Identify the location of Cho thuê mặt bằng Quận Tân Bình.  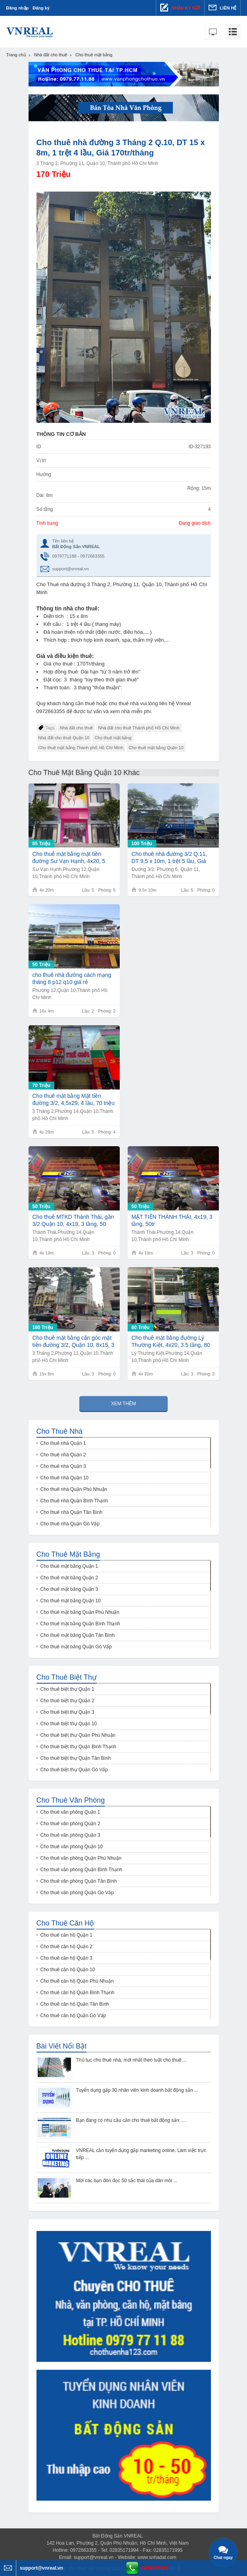
(77, 1635).